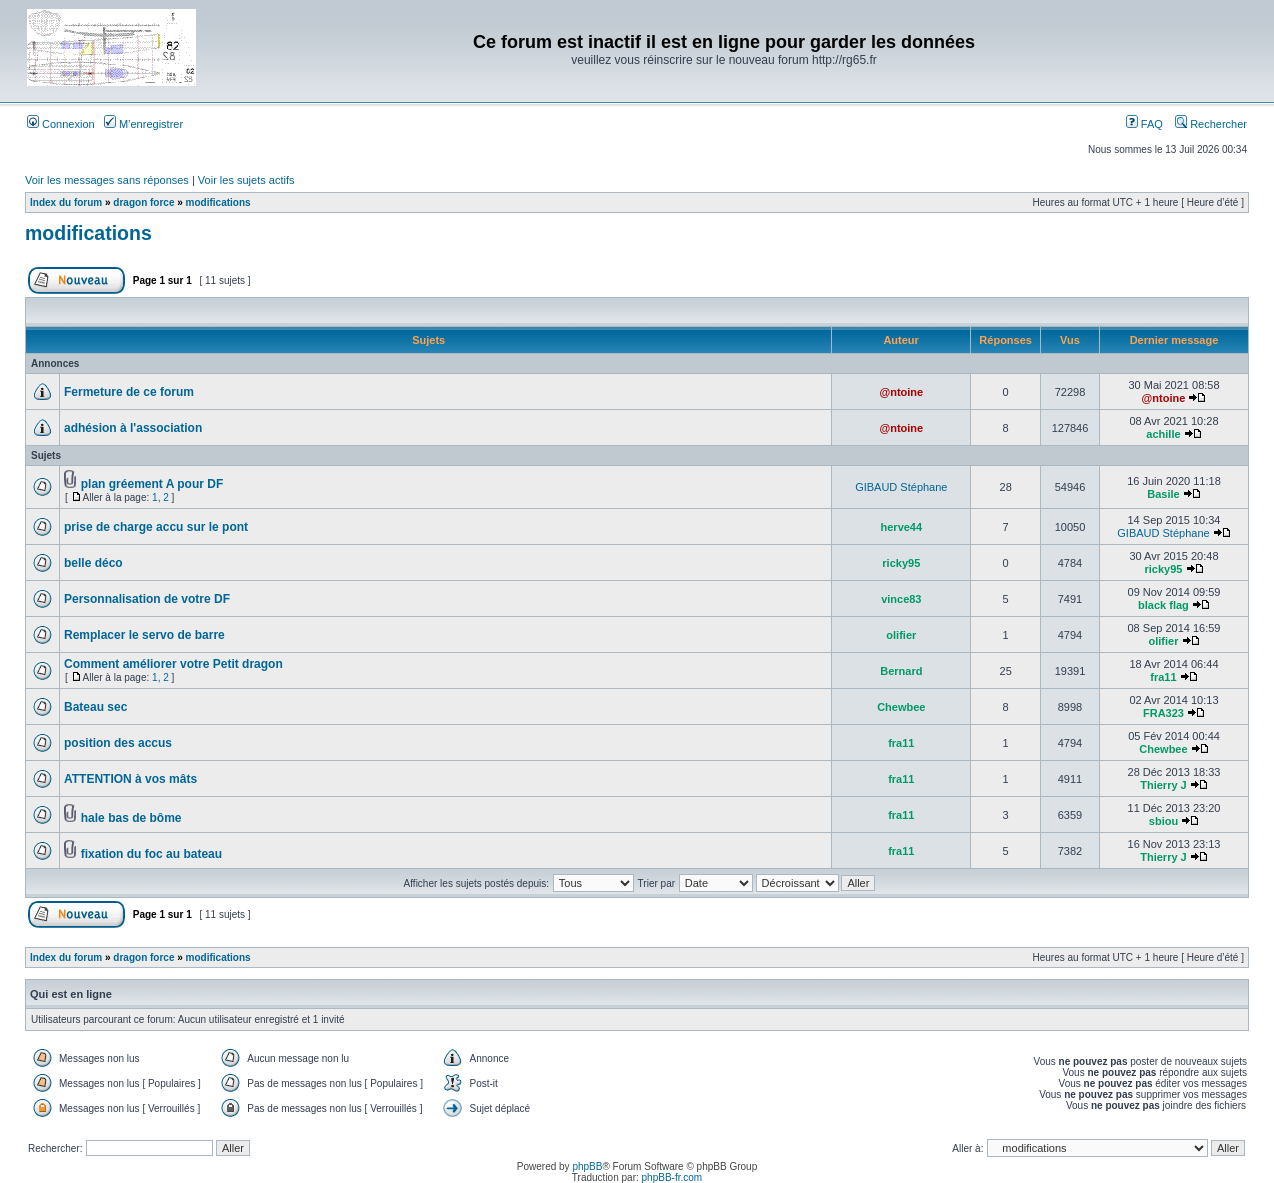 The width and height of the screenshot is (1274, 1183). I want to click on phpBB-fr.com, so click(672, 1177).